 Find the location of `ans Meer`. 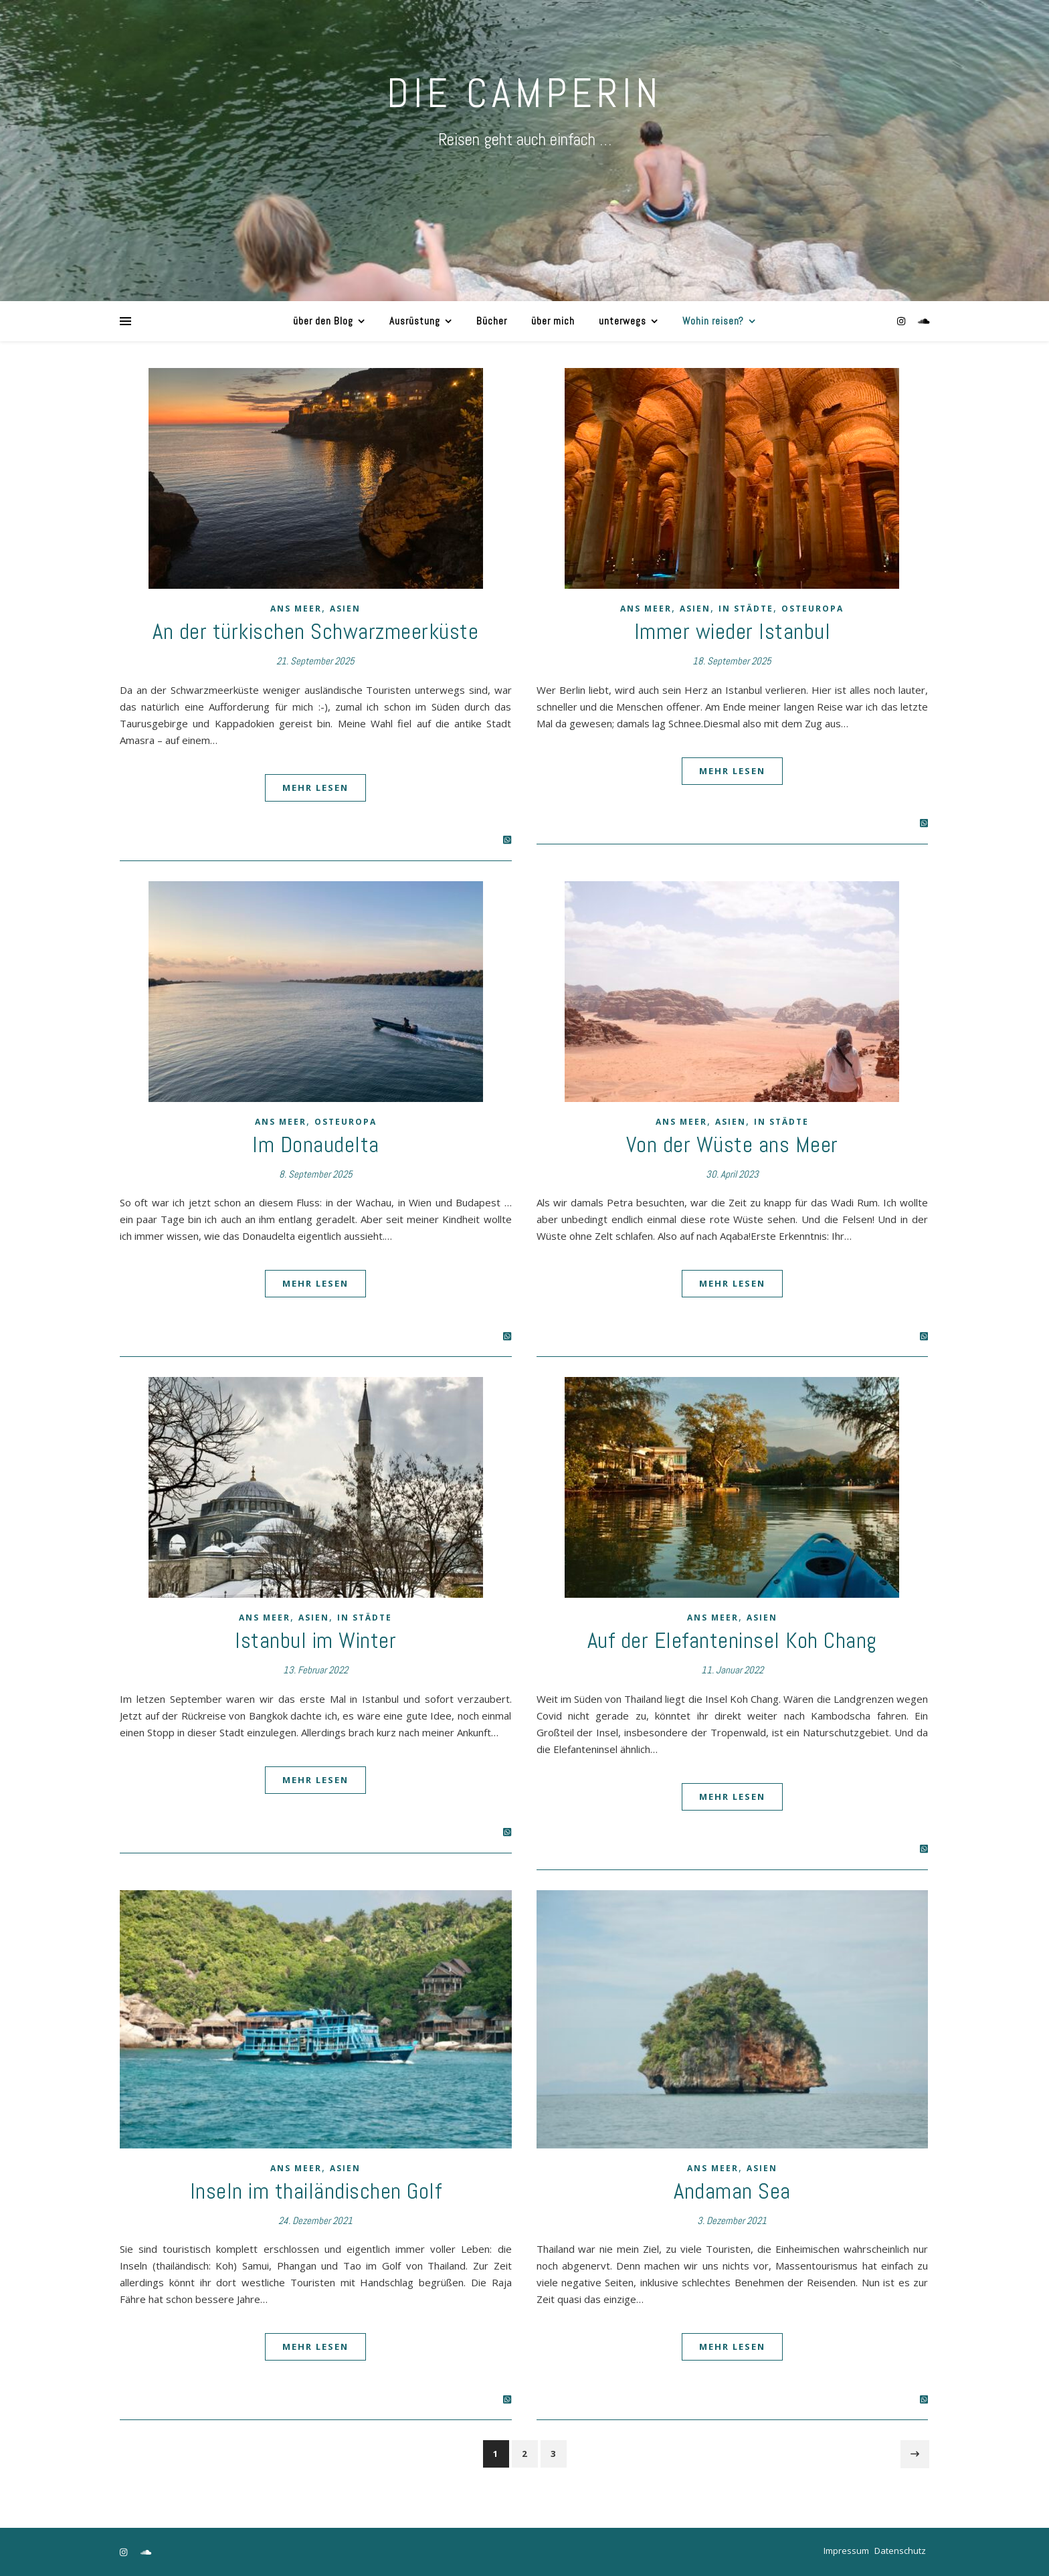

ans Meer is located at coordinates (296, 608).